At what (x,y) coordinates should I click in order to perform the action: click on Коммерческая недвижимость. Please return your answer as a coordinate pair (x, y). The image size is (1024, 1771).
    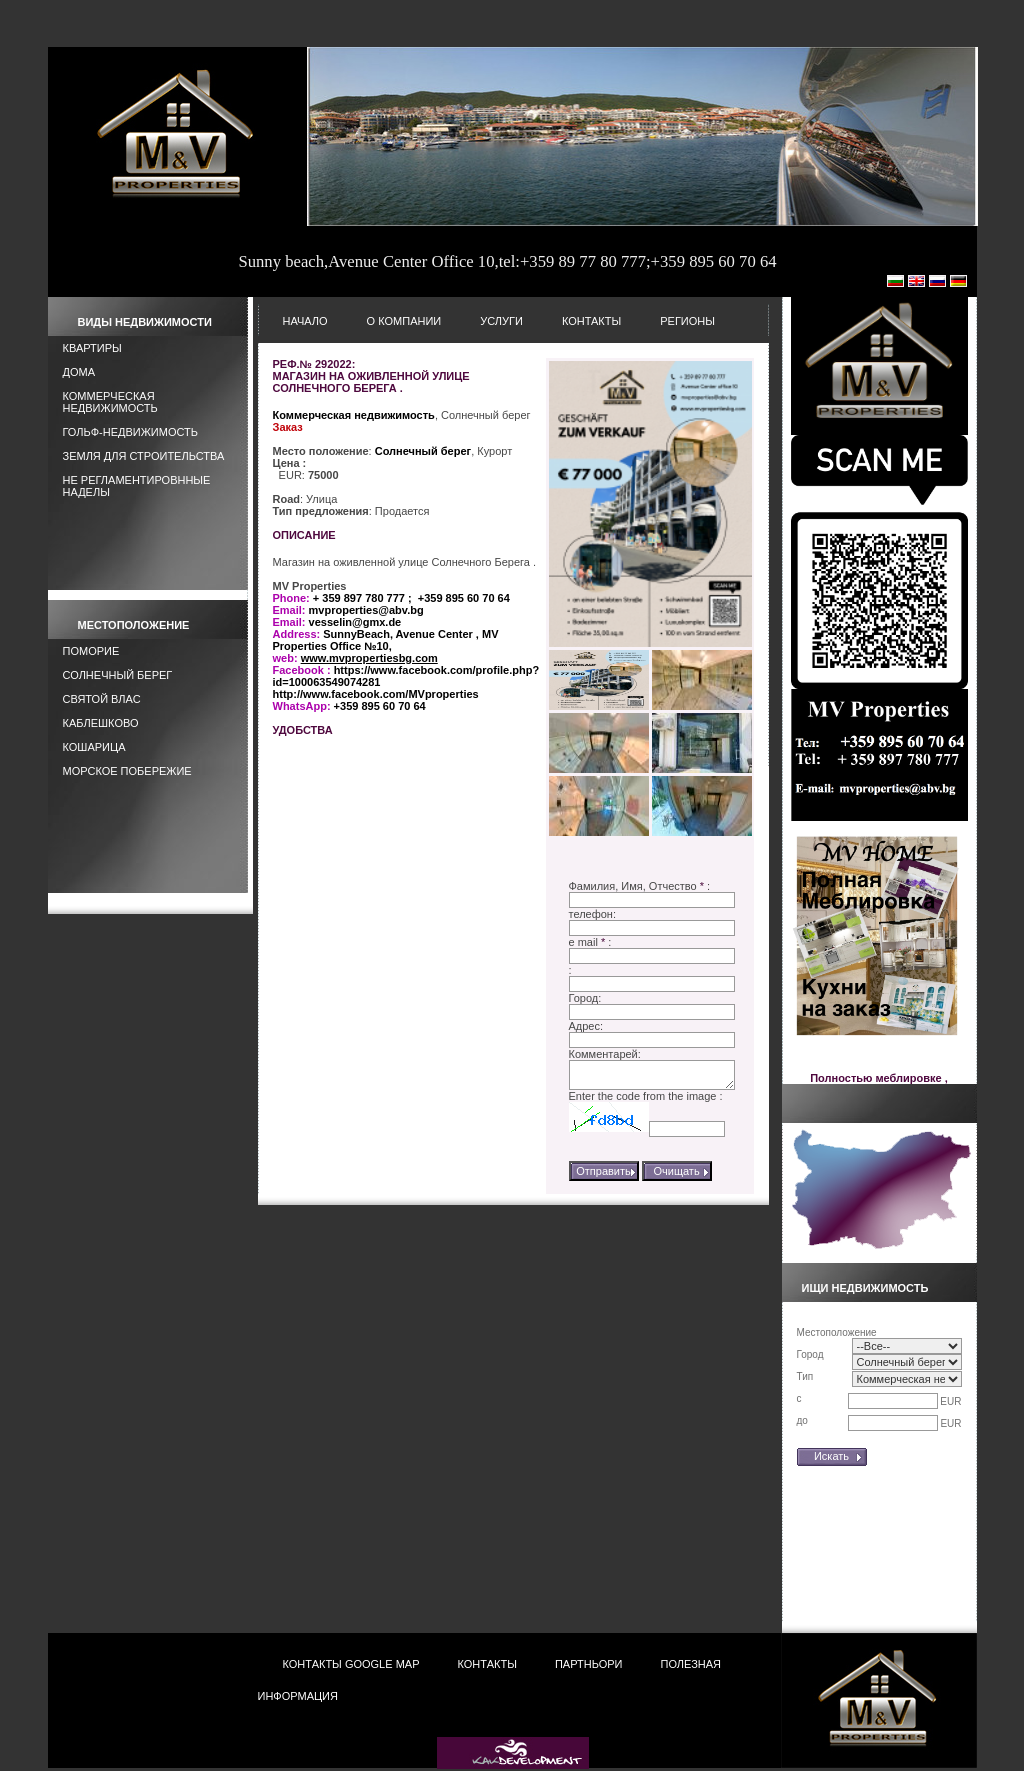
    Looking at the image, I should click on (110, 402).